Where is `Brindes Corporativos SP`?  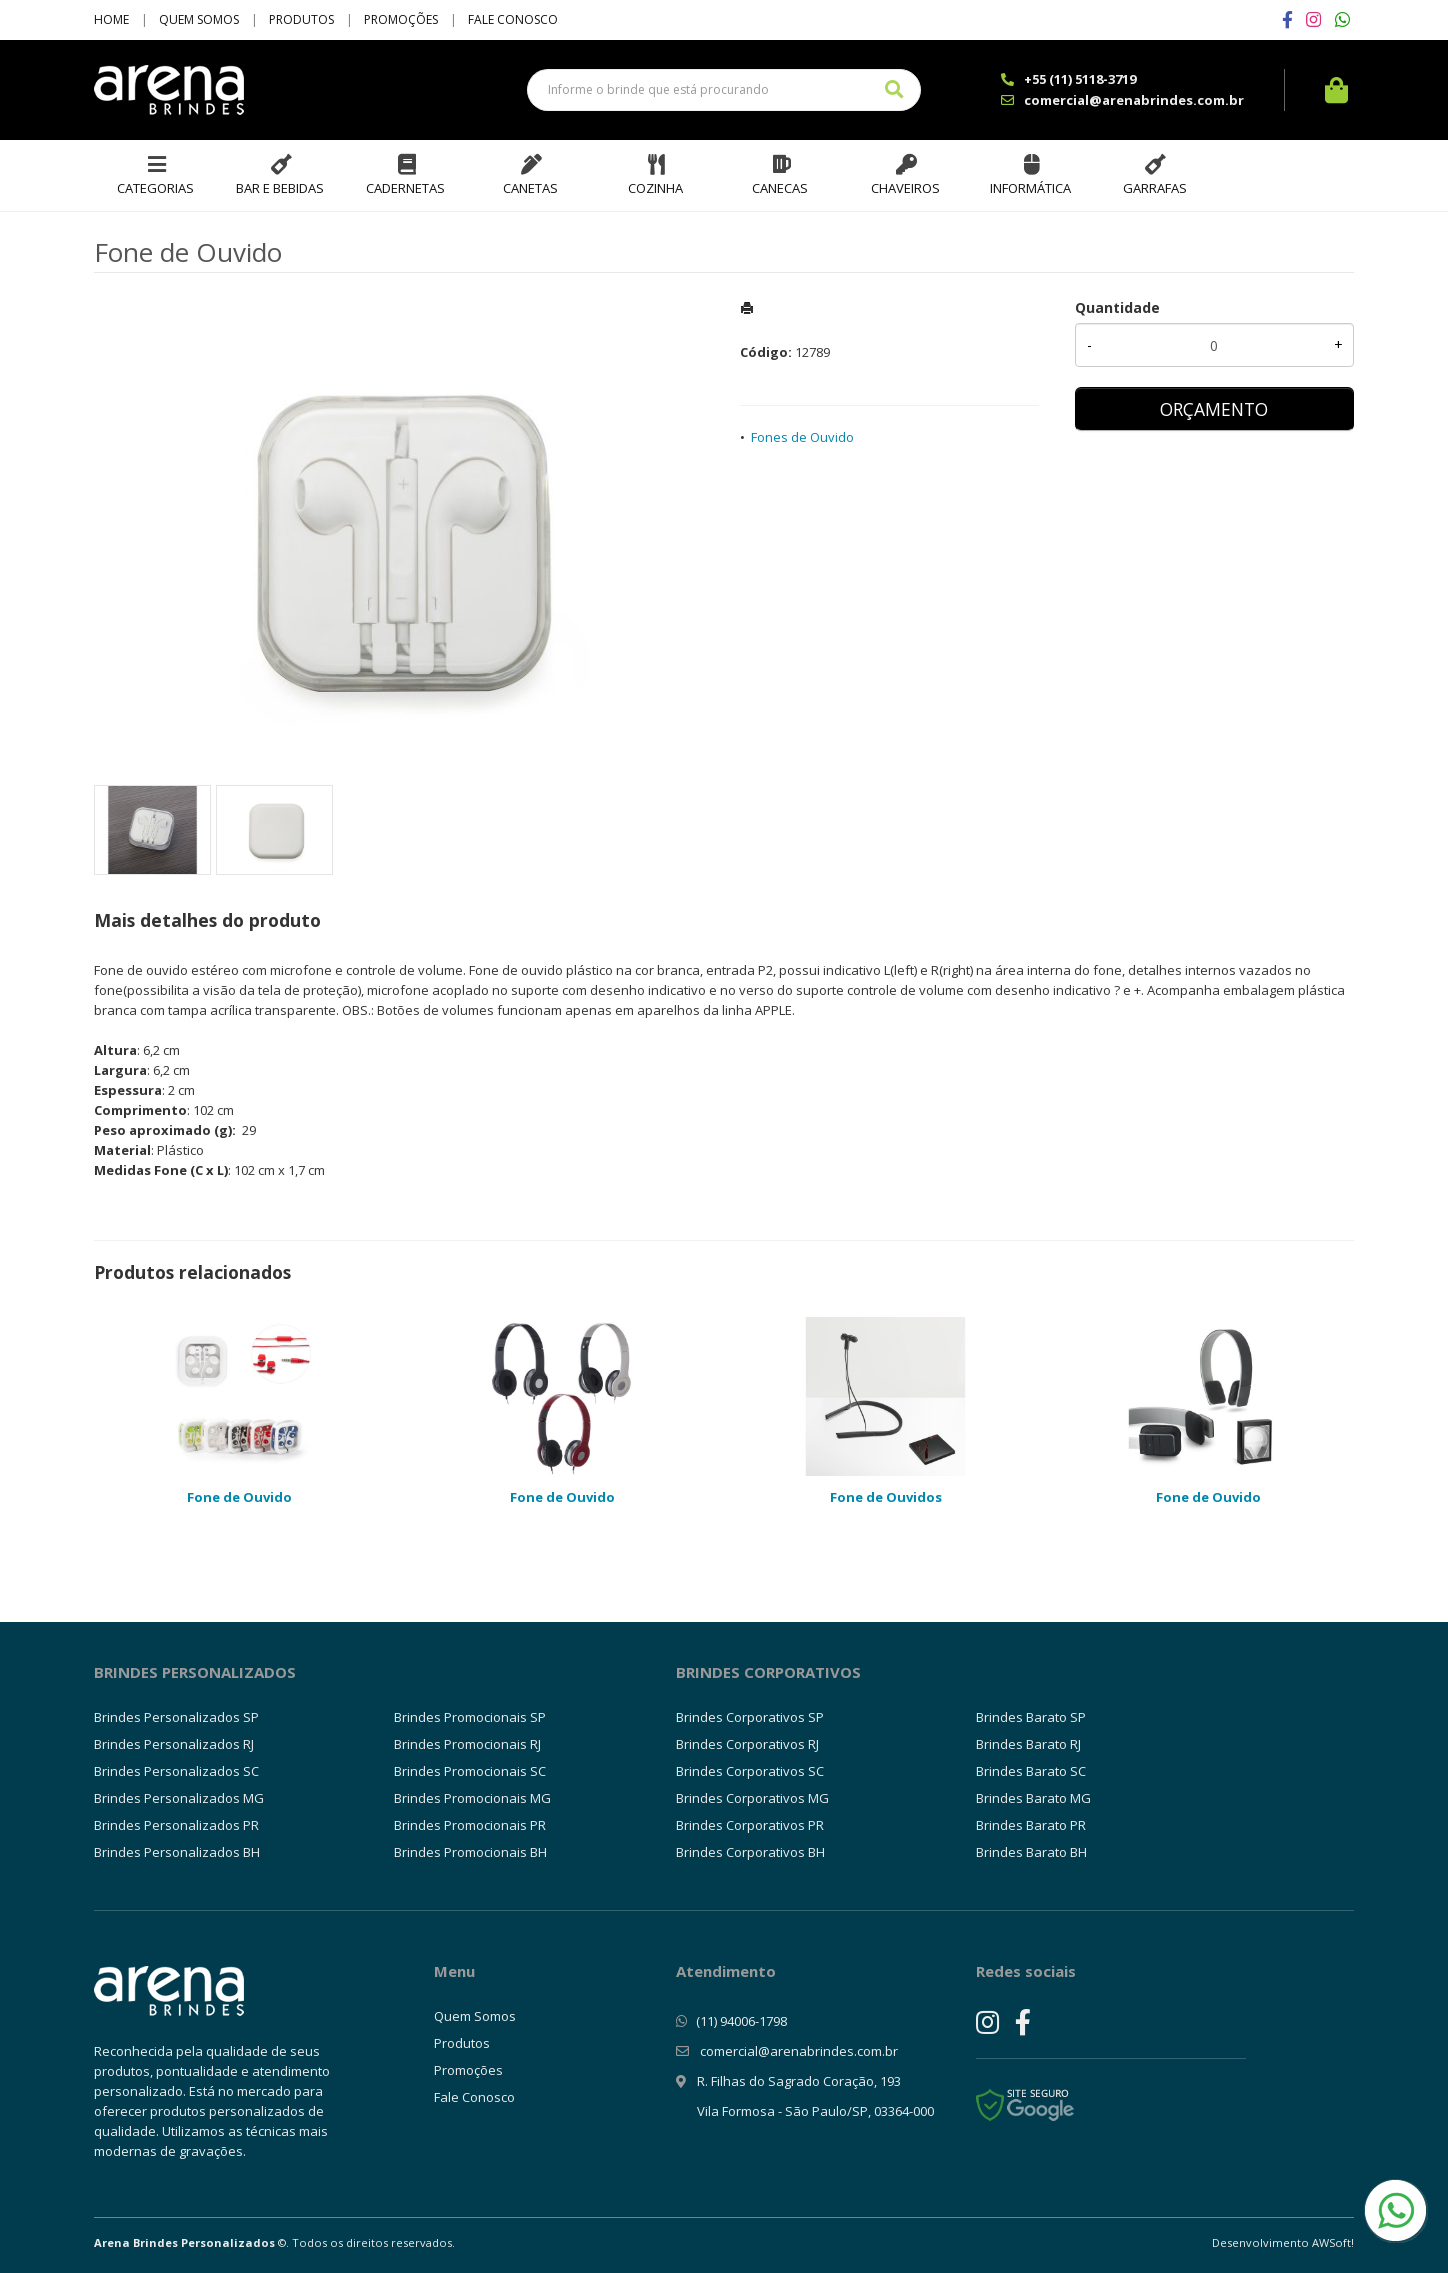
Brindes Corporativos SP is located at coordinates (750, 1717).